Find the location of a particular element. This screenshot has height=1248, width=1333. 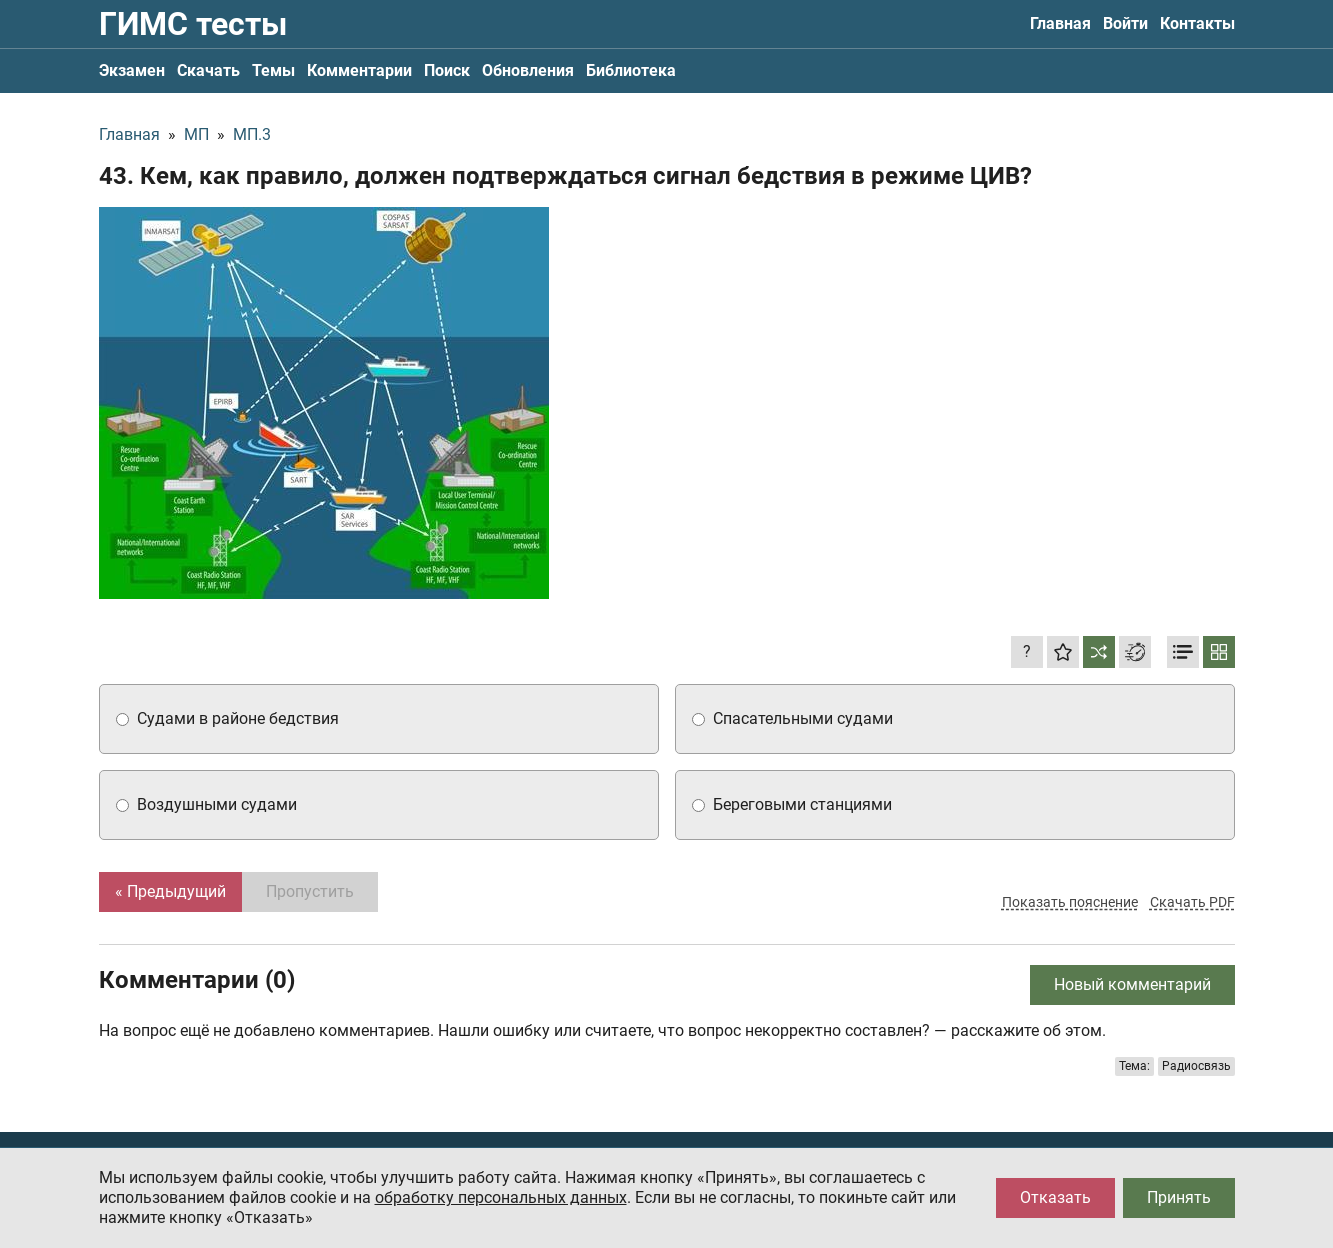

Скачать is located at coordinates (208, 70).